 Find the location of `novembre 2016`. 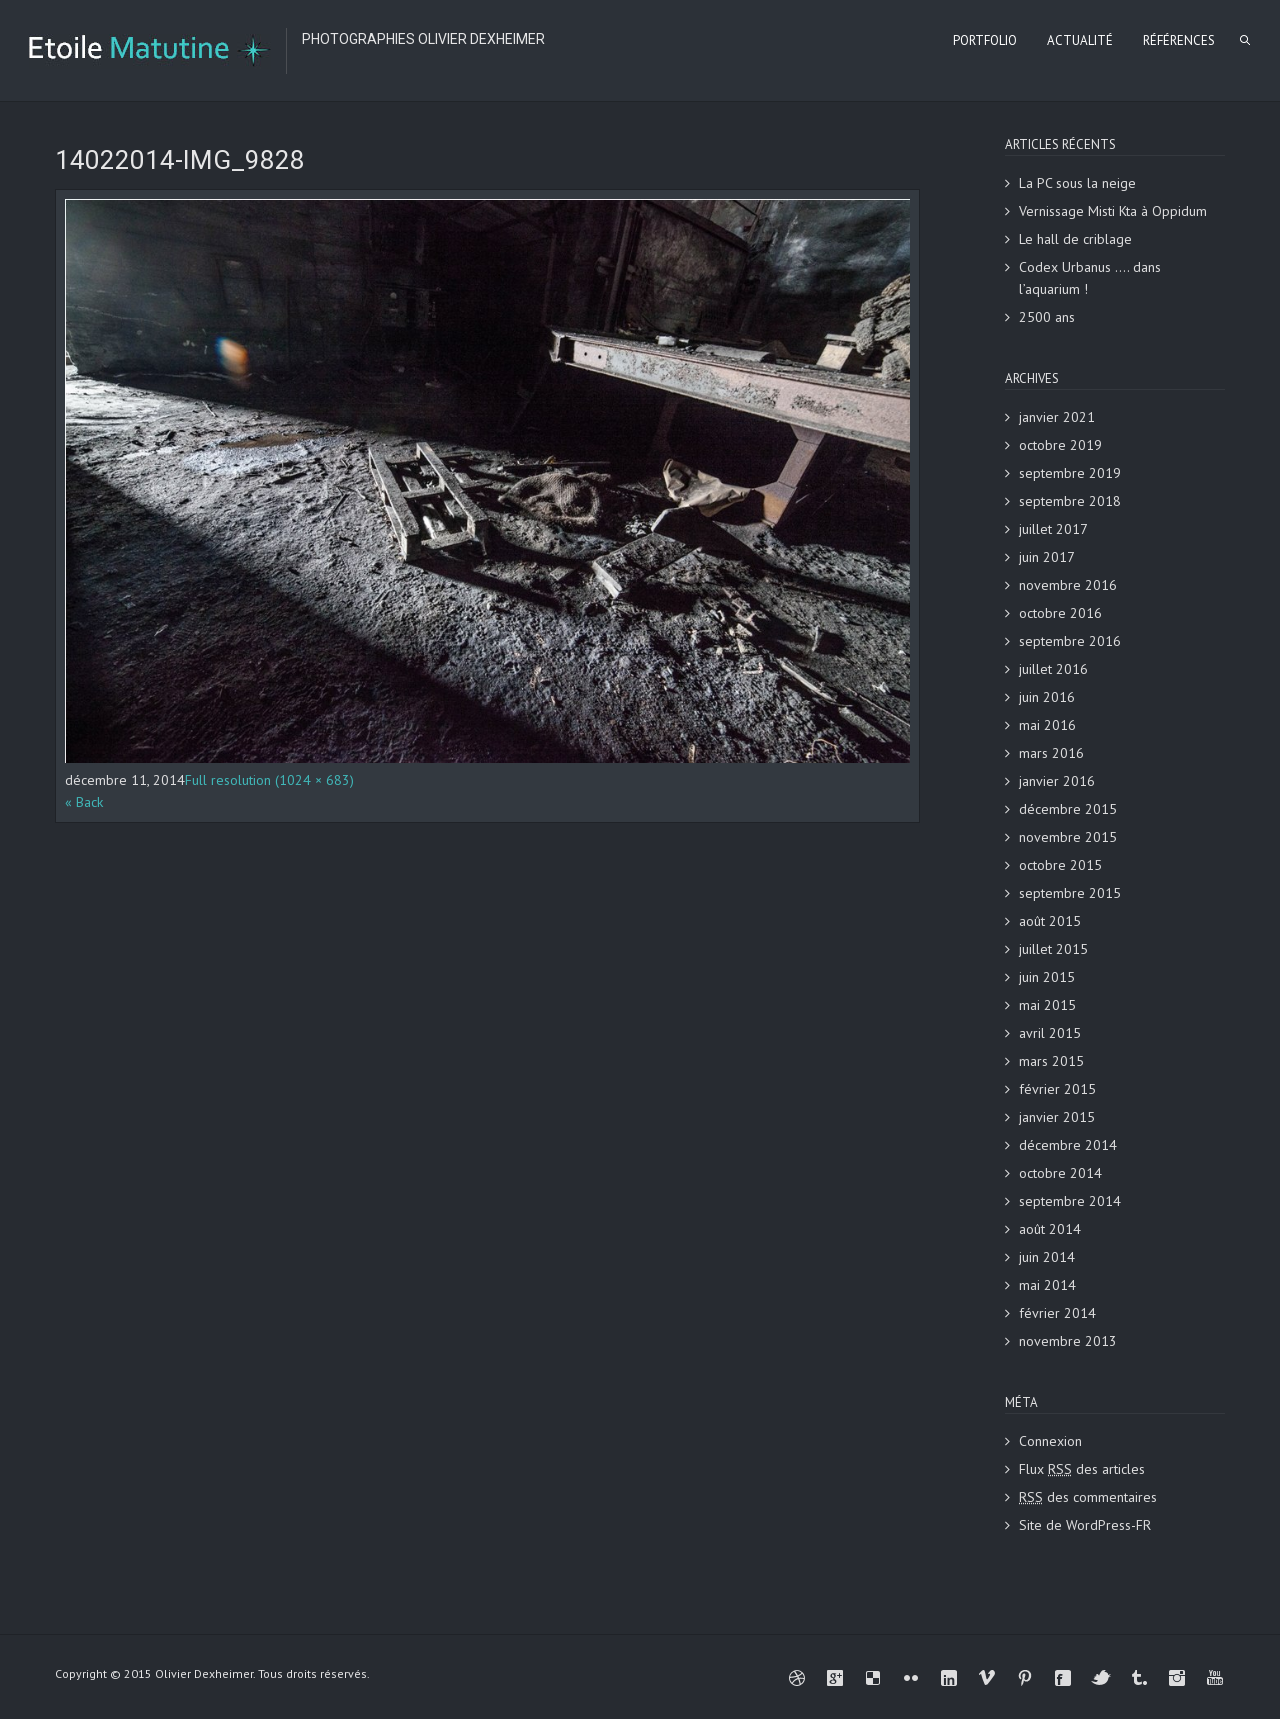

novembre 2016 is located at coordinates (1068, 585).